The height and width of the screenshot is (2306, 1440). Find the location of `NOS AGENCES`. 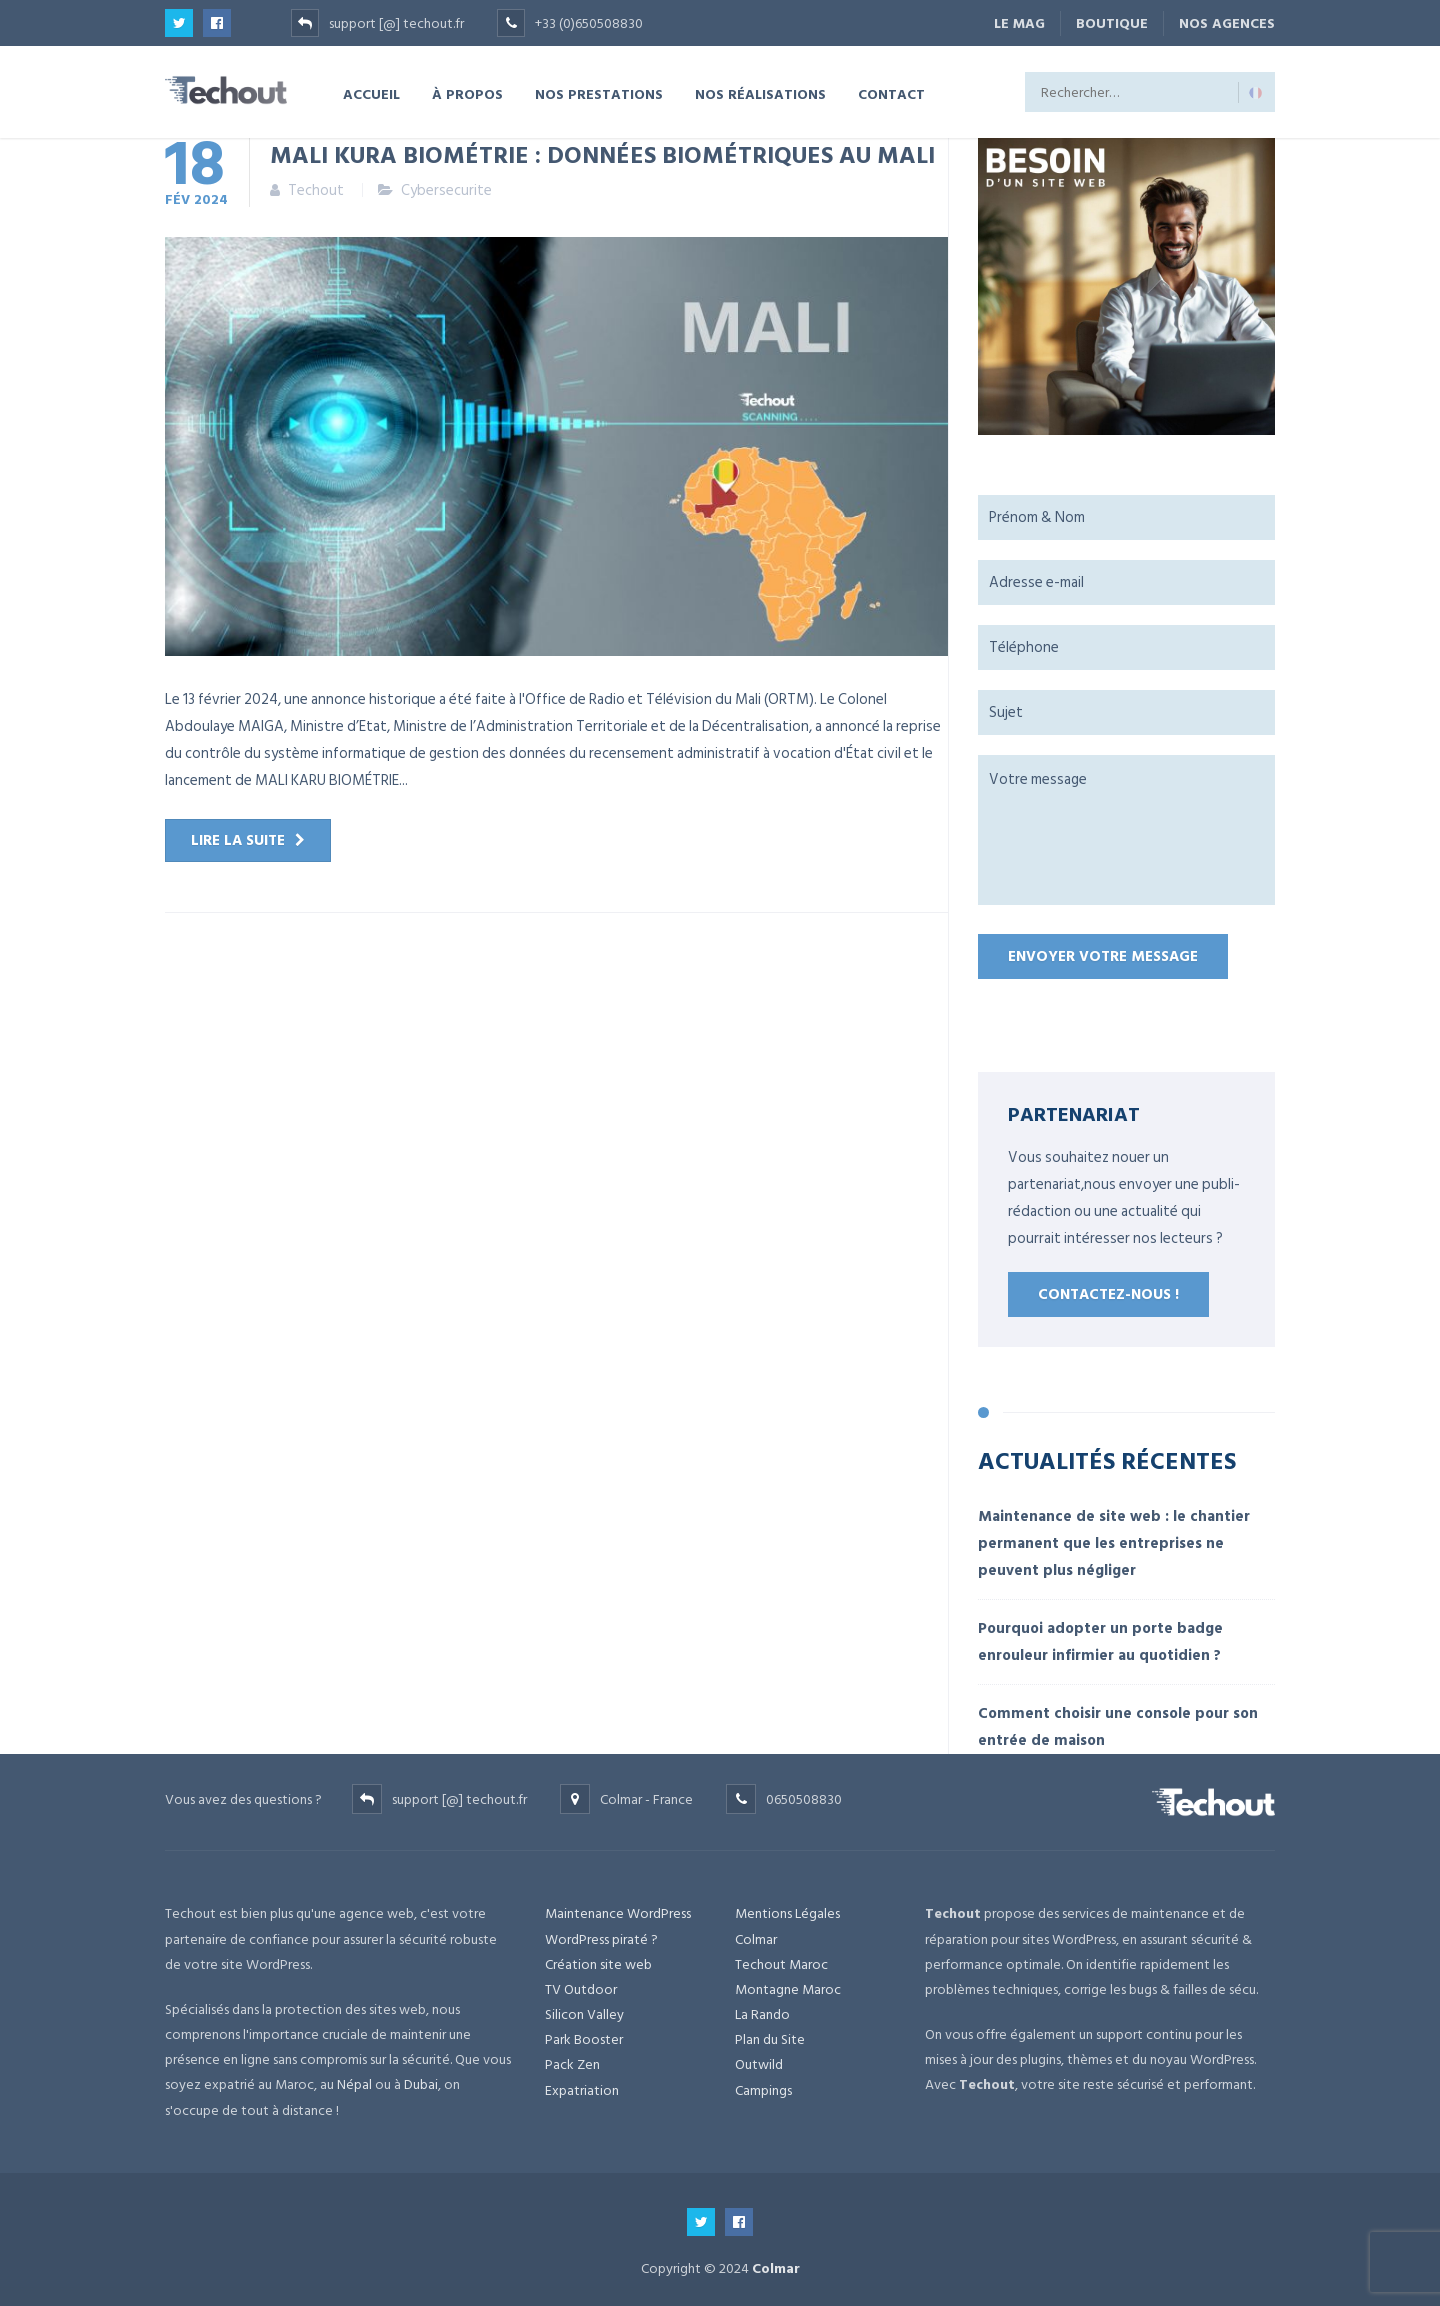

NOS AGENCES is located at coordinates (1227, 23).